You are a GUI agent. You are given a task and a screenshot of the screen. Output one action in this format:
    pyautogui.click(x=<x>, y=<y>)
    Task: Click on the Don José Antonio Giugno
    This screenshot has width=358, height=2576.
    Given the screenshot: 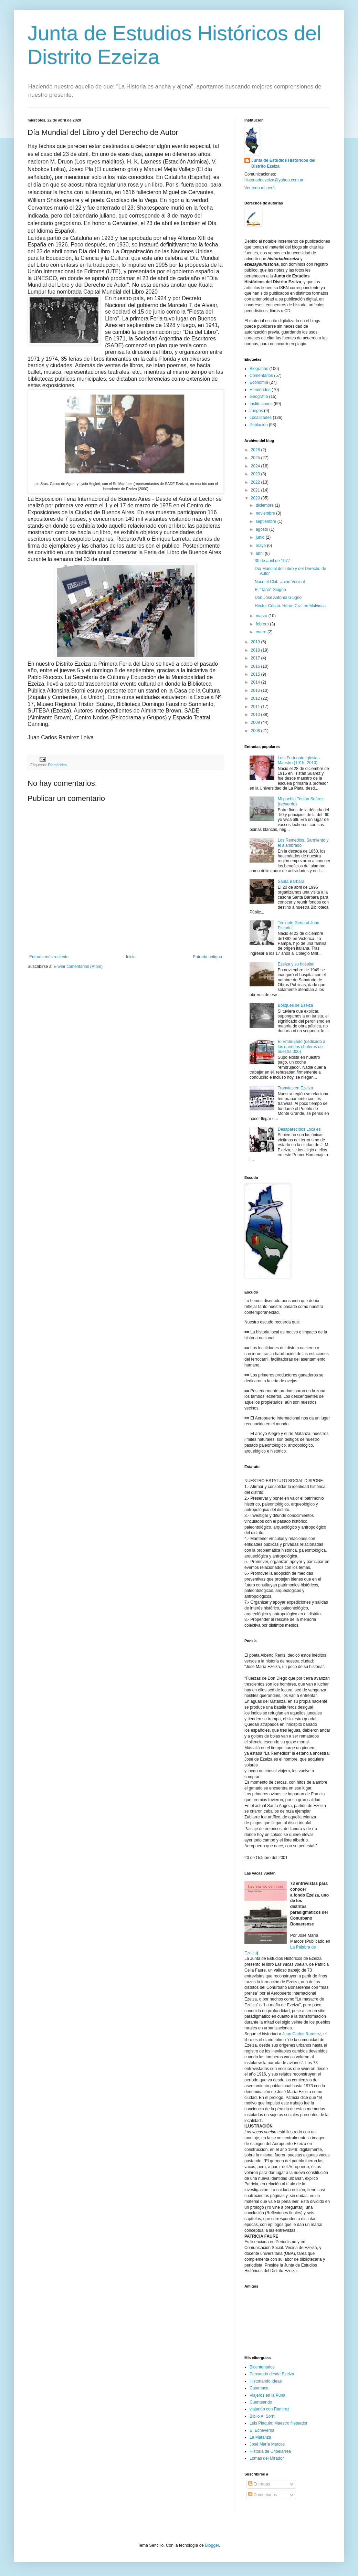 What is the action you would take?
    pyautogui.click(x=278, y=597)
    